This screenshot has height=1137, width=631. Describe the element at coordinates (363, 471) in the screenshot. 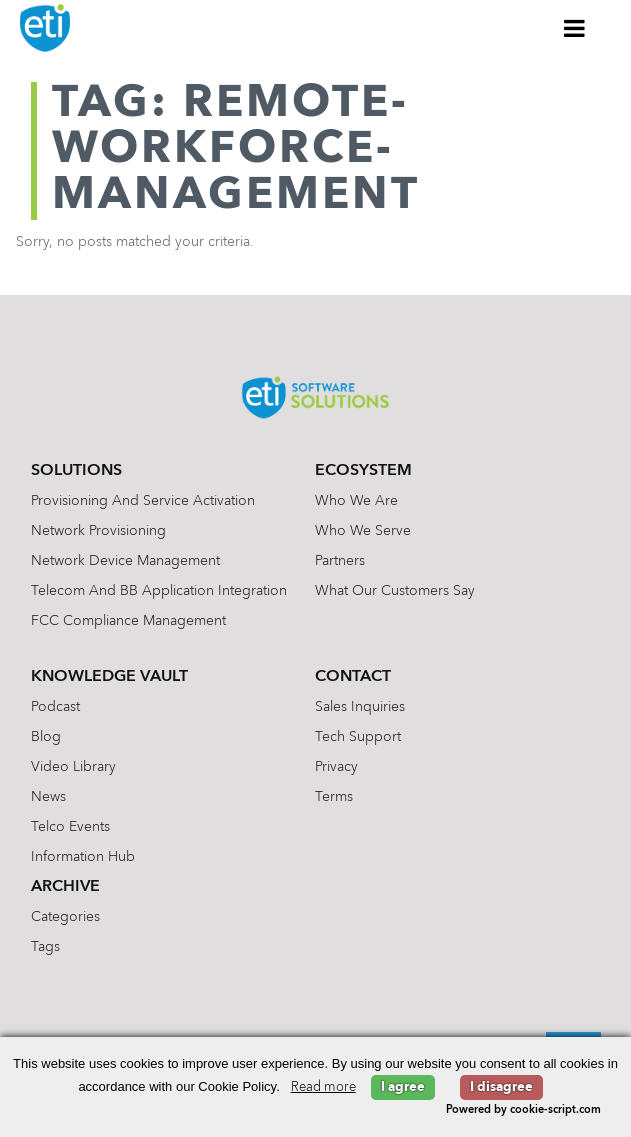

I see `Ecosystem` at that location.